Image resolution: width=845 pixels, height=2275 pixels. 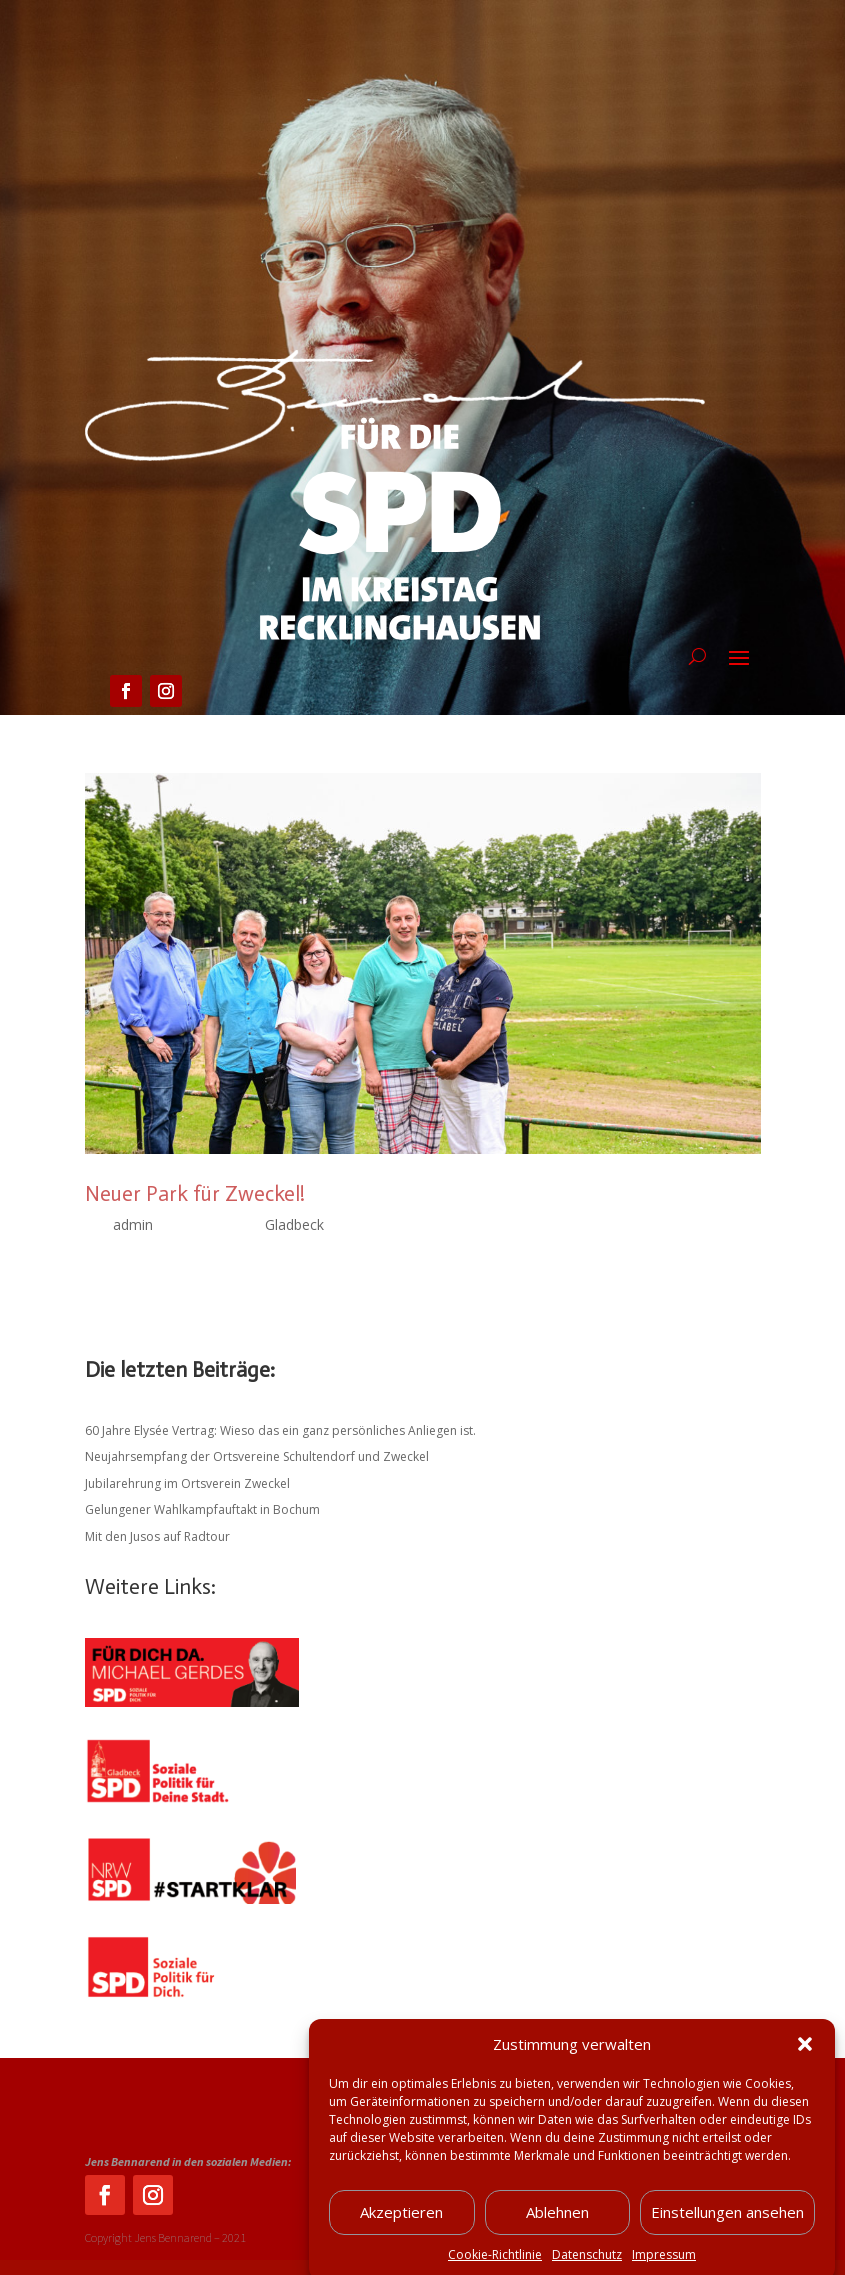 What do you see at coordinates (557, 2235) in the screenshot?
I see `Ablehnen` at bounding box center [557, 2235].